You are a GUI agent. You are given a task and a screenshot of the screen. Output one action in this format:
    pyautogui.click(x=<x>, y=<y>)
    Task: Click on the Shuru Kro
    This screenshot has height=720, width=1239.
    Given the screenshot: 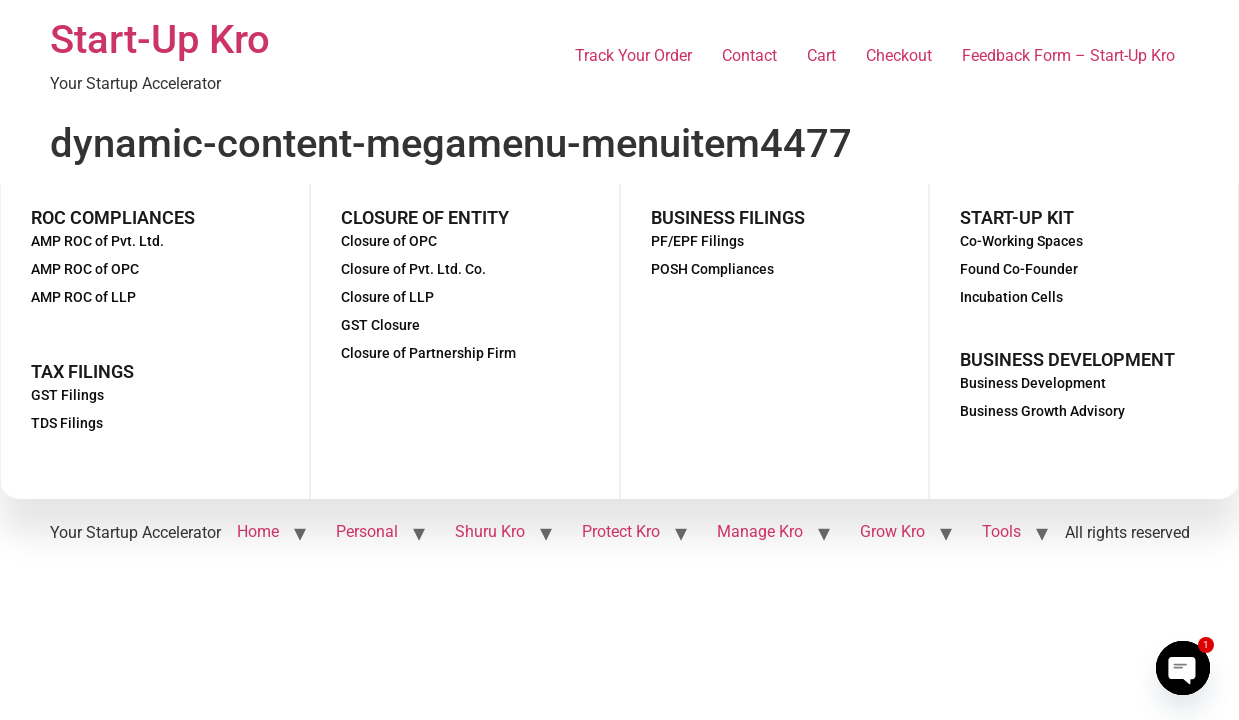 What is the action you would take?
    pyautogui.click(x=490, y=531)
    